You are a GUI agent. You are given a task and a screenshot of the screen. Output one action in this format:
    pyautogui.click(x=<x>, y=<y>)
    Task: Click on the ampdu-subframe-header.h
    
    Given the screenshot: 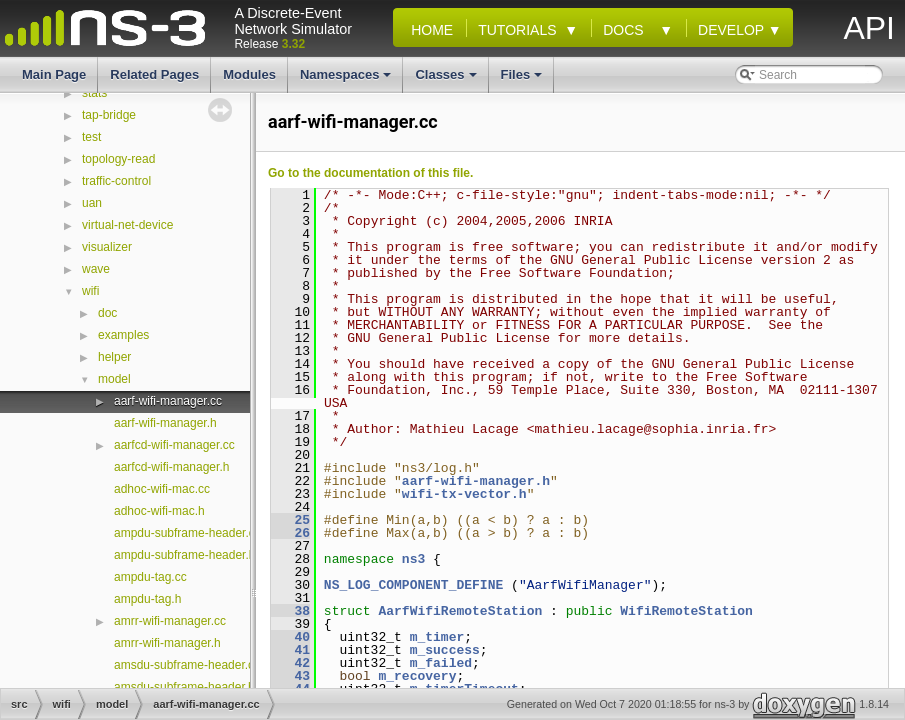 What is the action you would take?
    pyautogui.click(x=184, y=555)
    